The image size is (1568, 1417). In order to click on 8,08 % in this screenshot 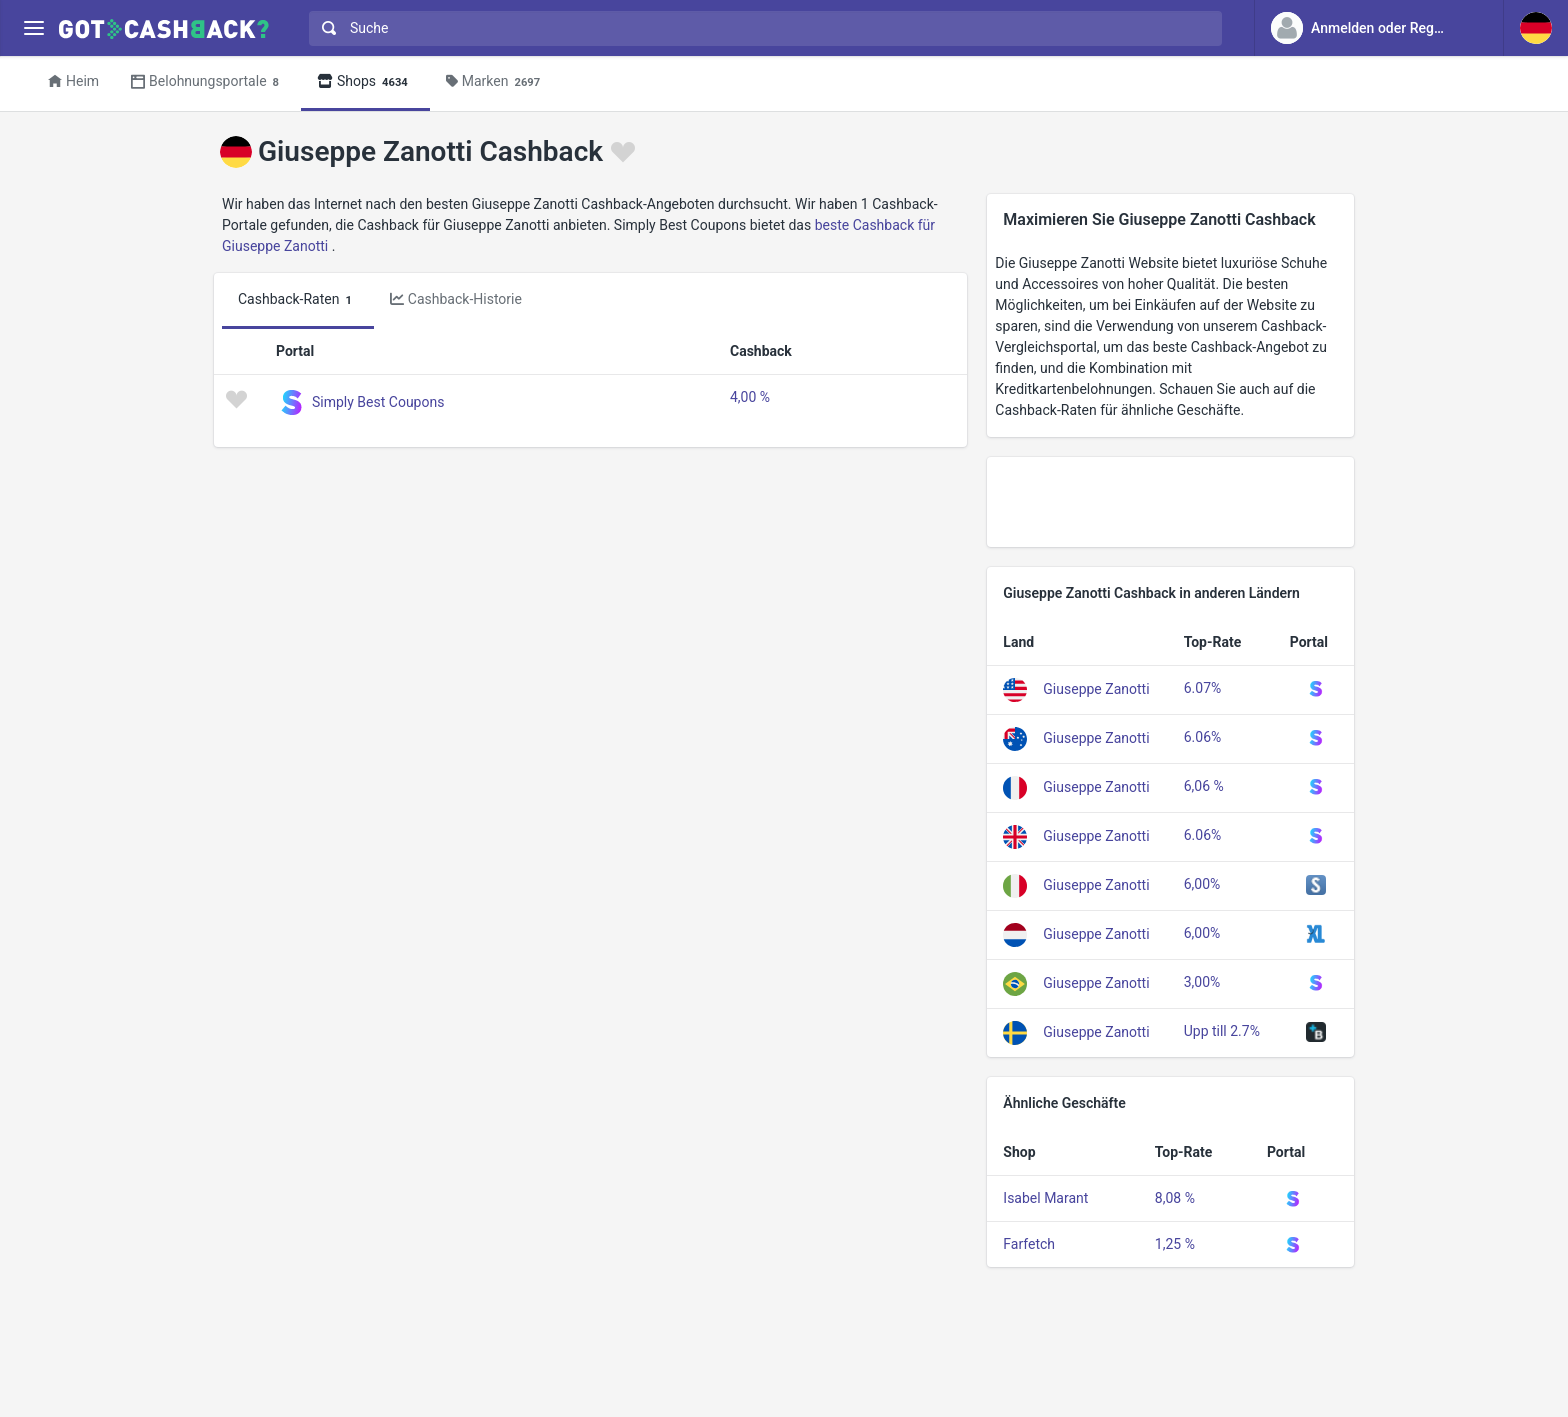, I will do `click(1175, 1198)`.